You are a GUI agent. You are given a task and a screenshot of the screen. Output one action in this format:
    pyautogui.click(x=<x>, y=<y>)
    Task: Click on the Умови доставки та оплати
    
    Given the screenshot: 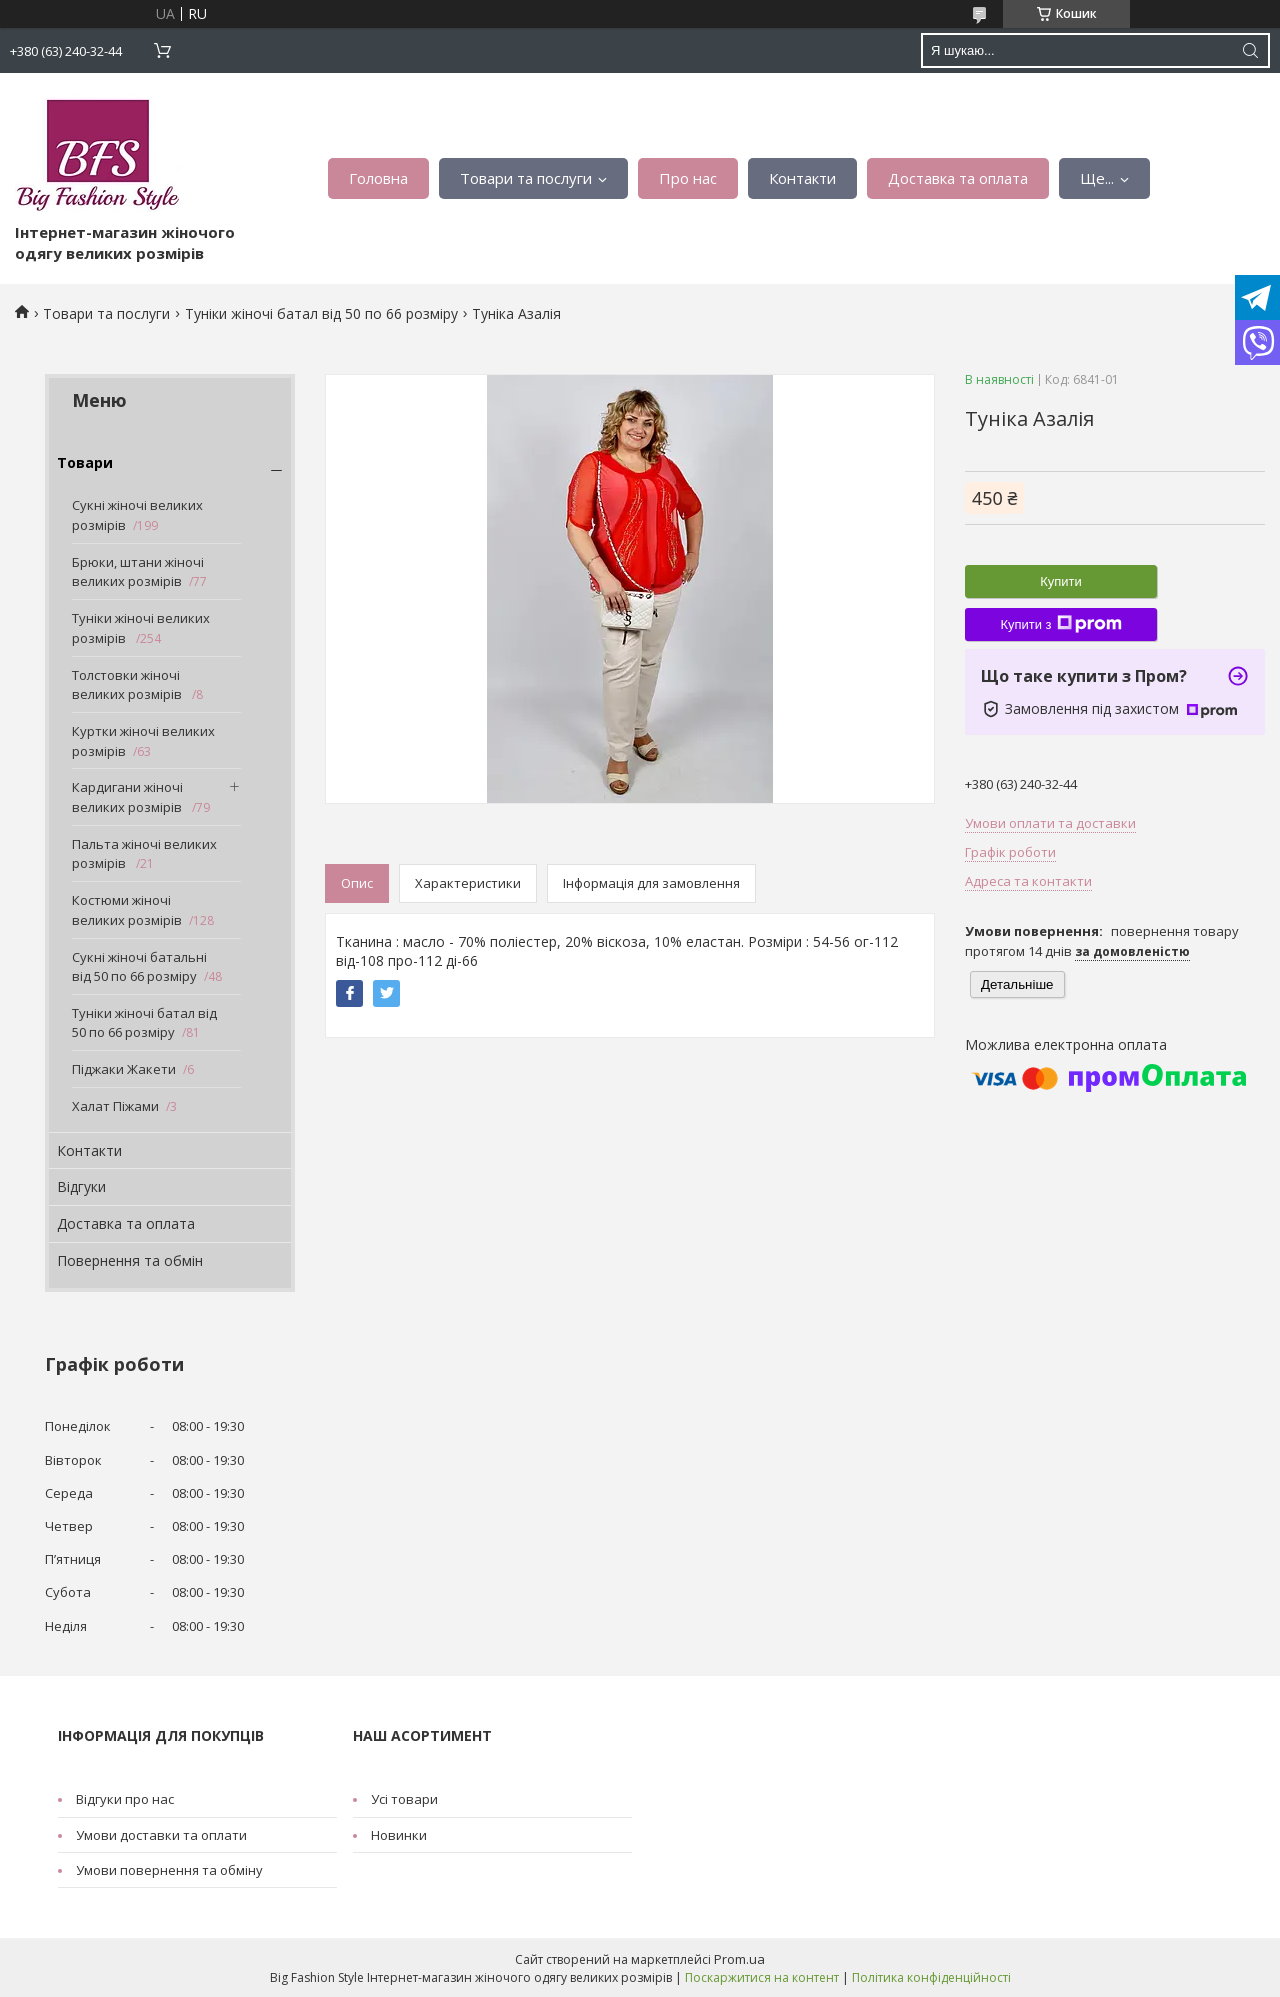 What is the action you would take?
    pyautogui.click(x=161, y=1835)
    